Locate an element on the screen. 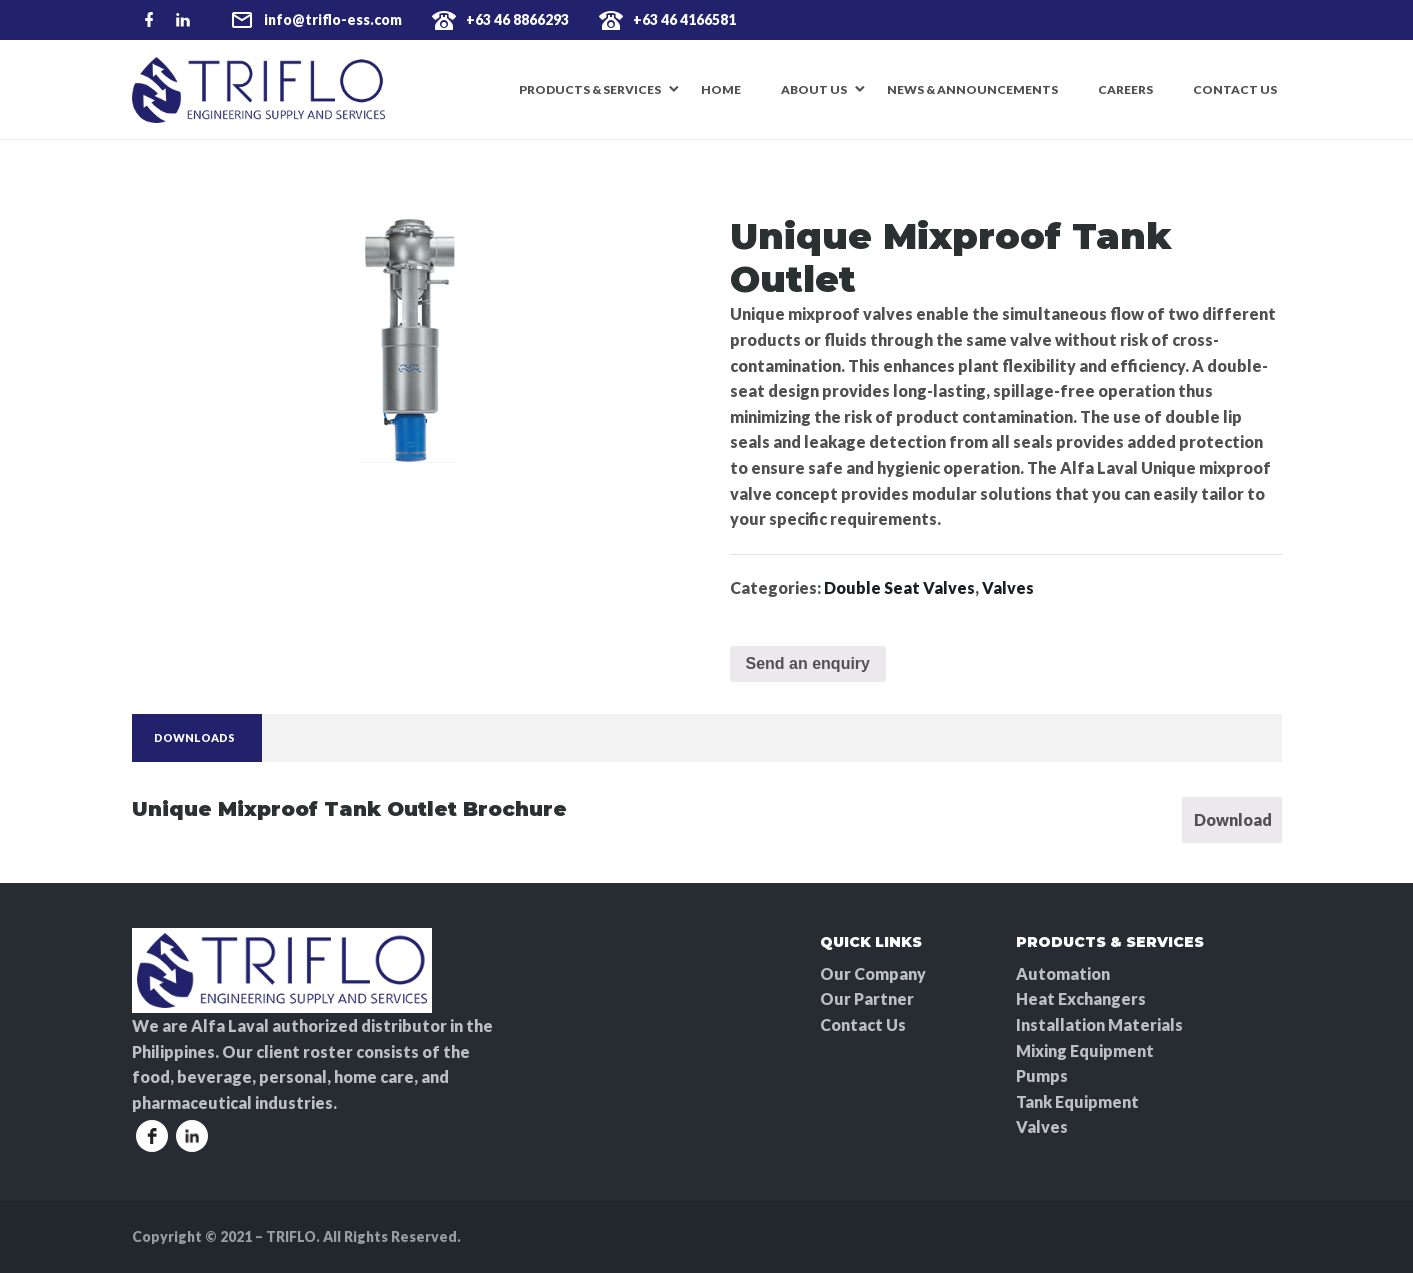 The image size is (1413, 1273). About Us is located at coordinates (814, 89).